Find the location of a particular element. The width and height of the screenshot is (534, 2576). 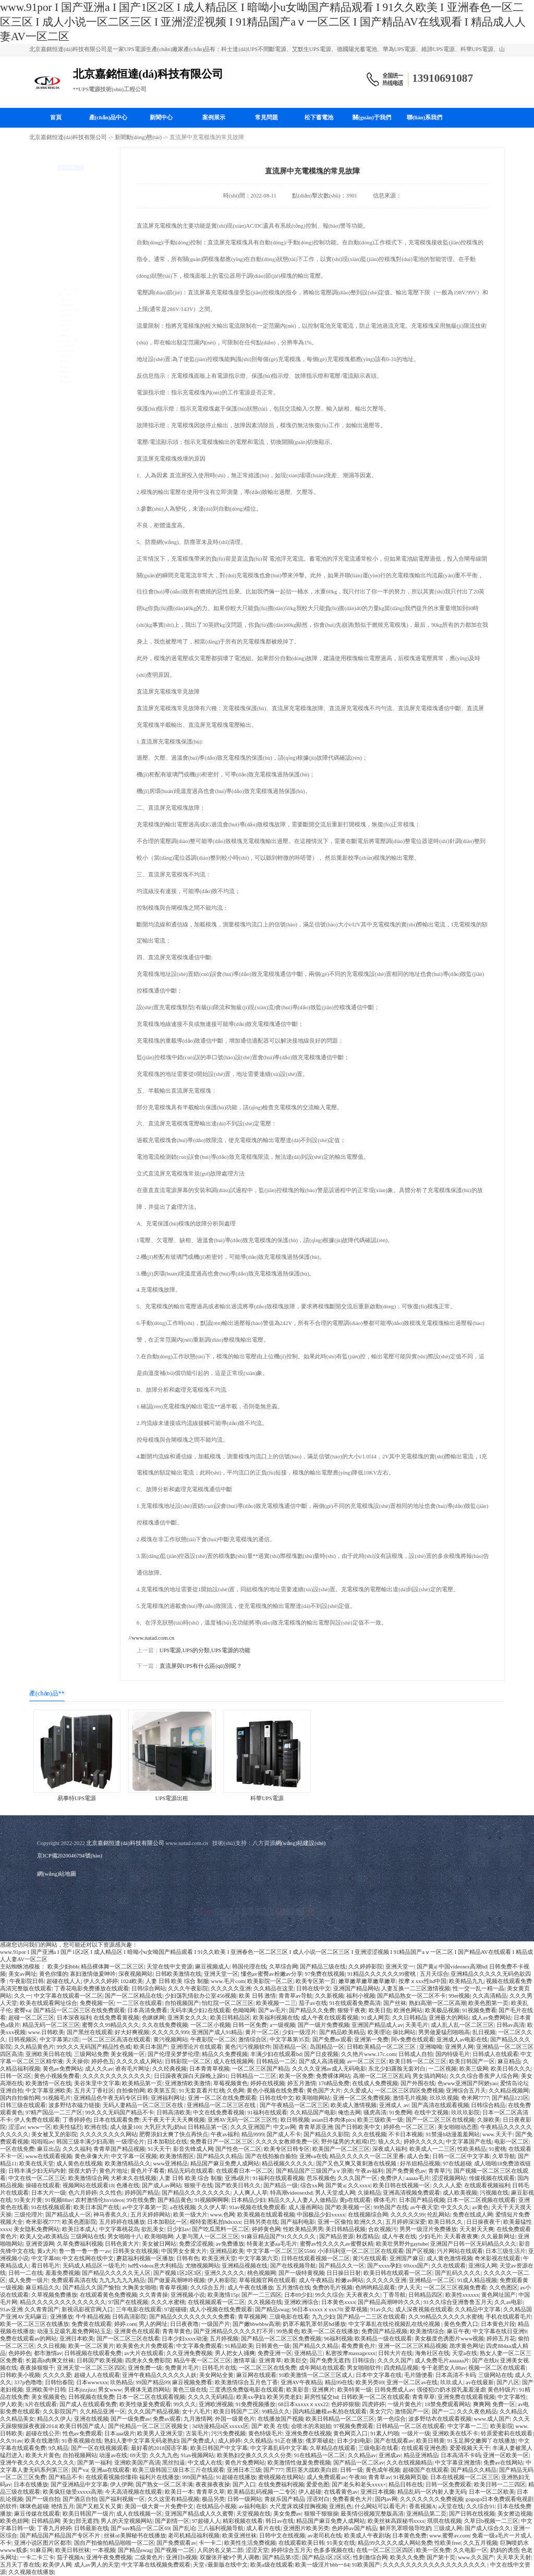

日韩中文在线视频 is located at coordinates (282, 2535).